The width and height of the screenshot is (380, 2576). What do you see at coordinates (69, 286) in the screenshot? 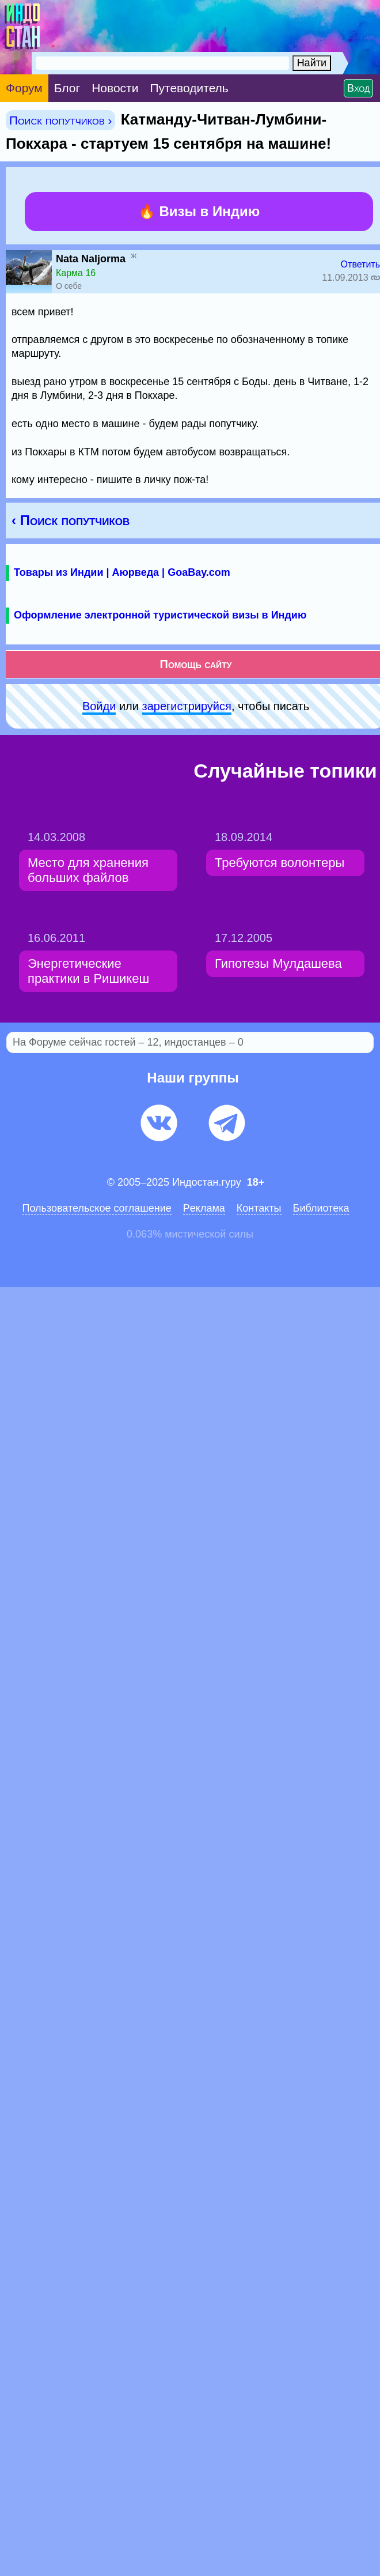
I see `О себе` at bounding box center [69, 286].